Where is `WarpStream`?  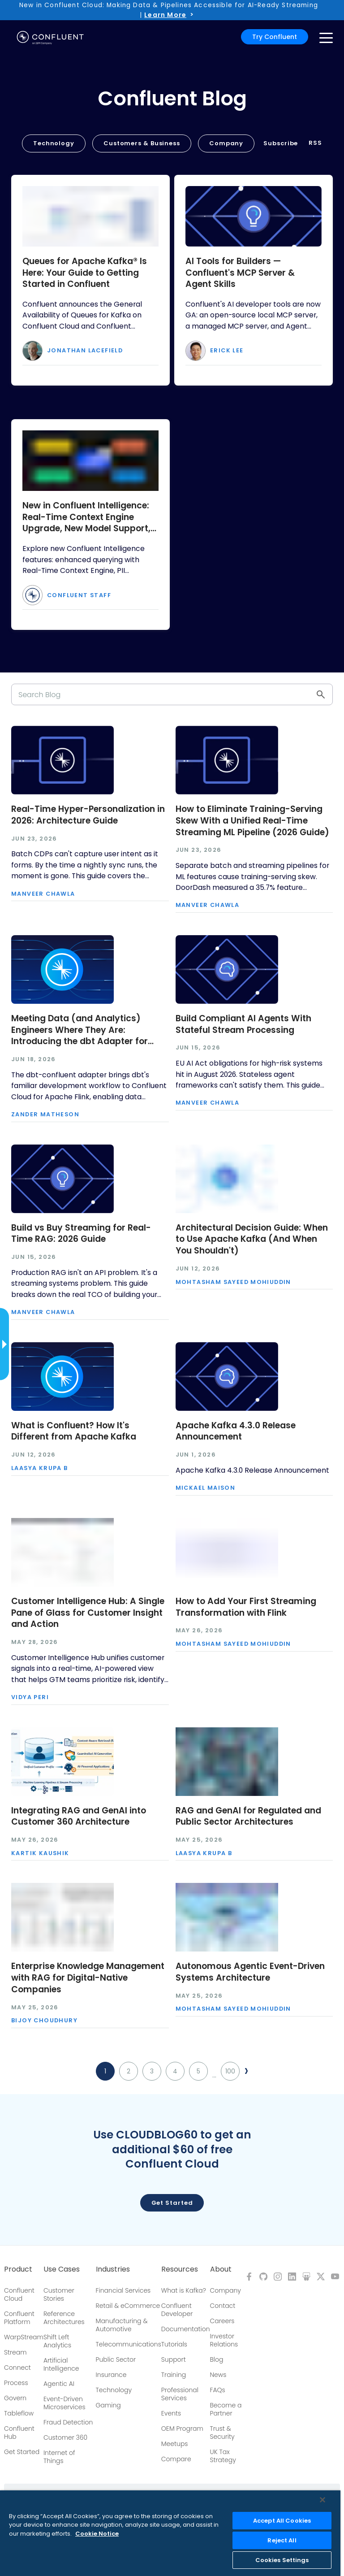
WarpStream is located at coordinates (23, 2337).